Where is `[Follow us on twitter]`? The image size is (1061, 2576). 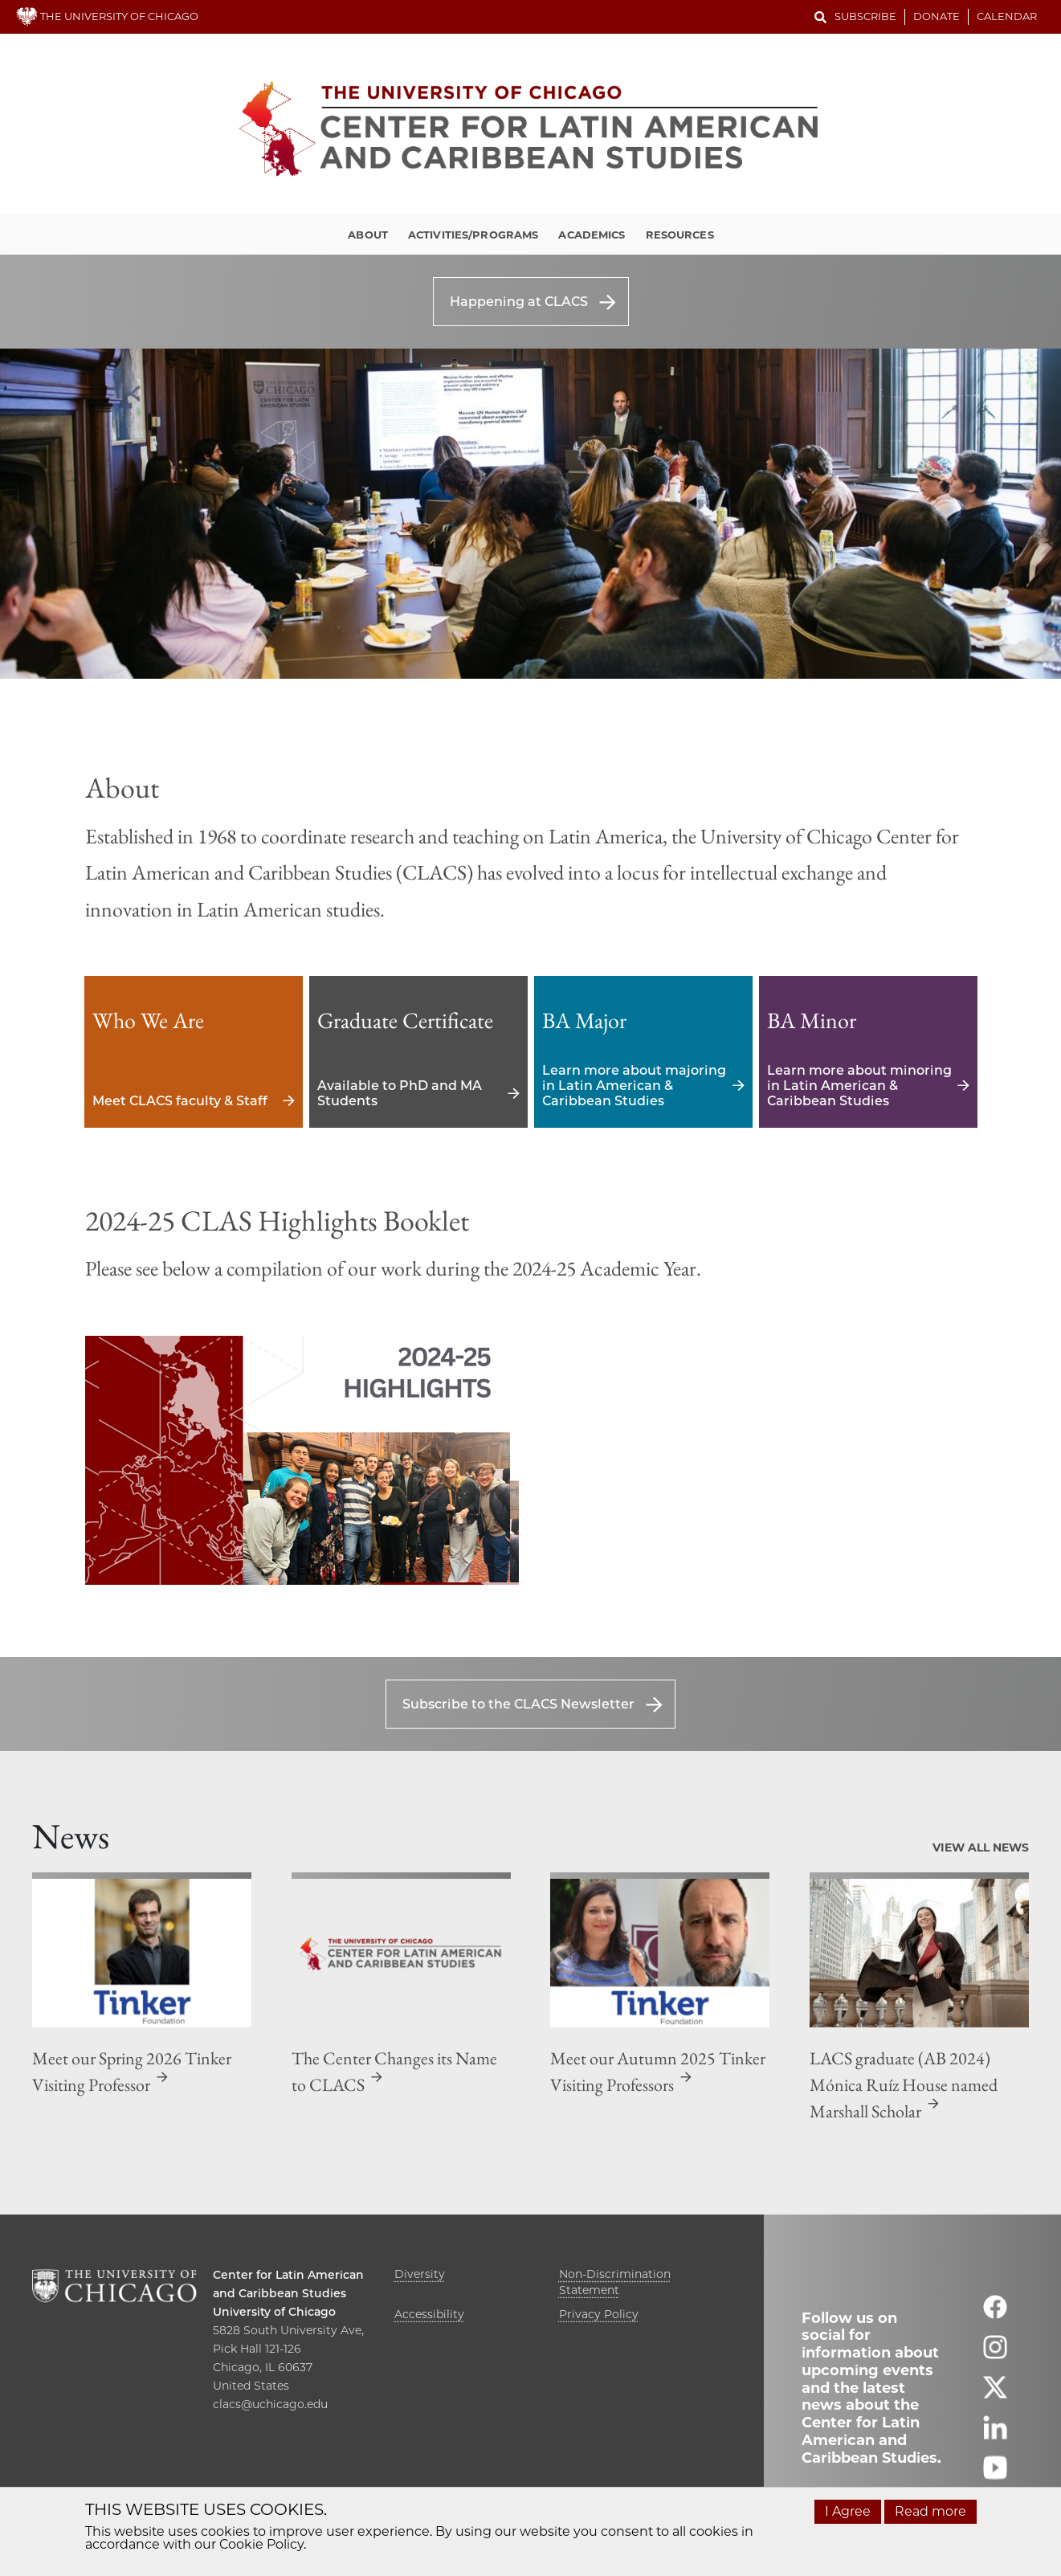 [Follow us on twitter] is located at coordinates (995, 2394).